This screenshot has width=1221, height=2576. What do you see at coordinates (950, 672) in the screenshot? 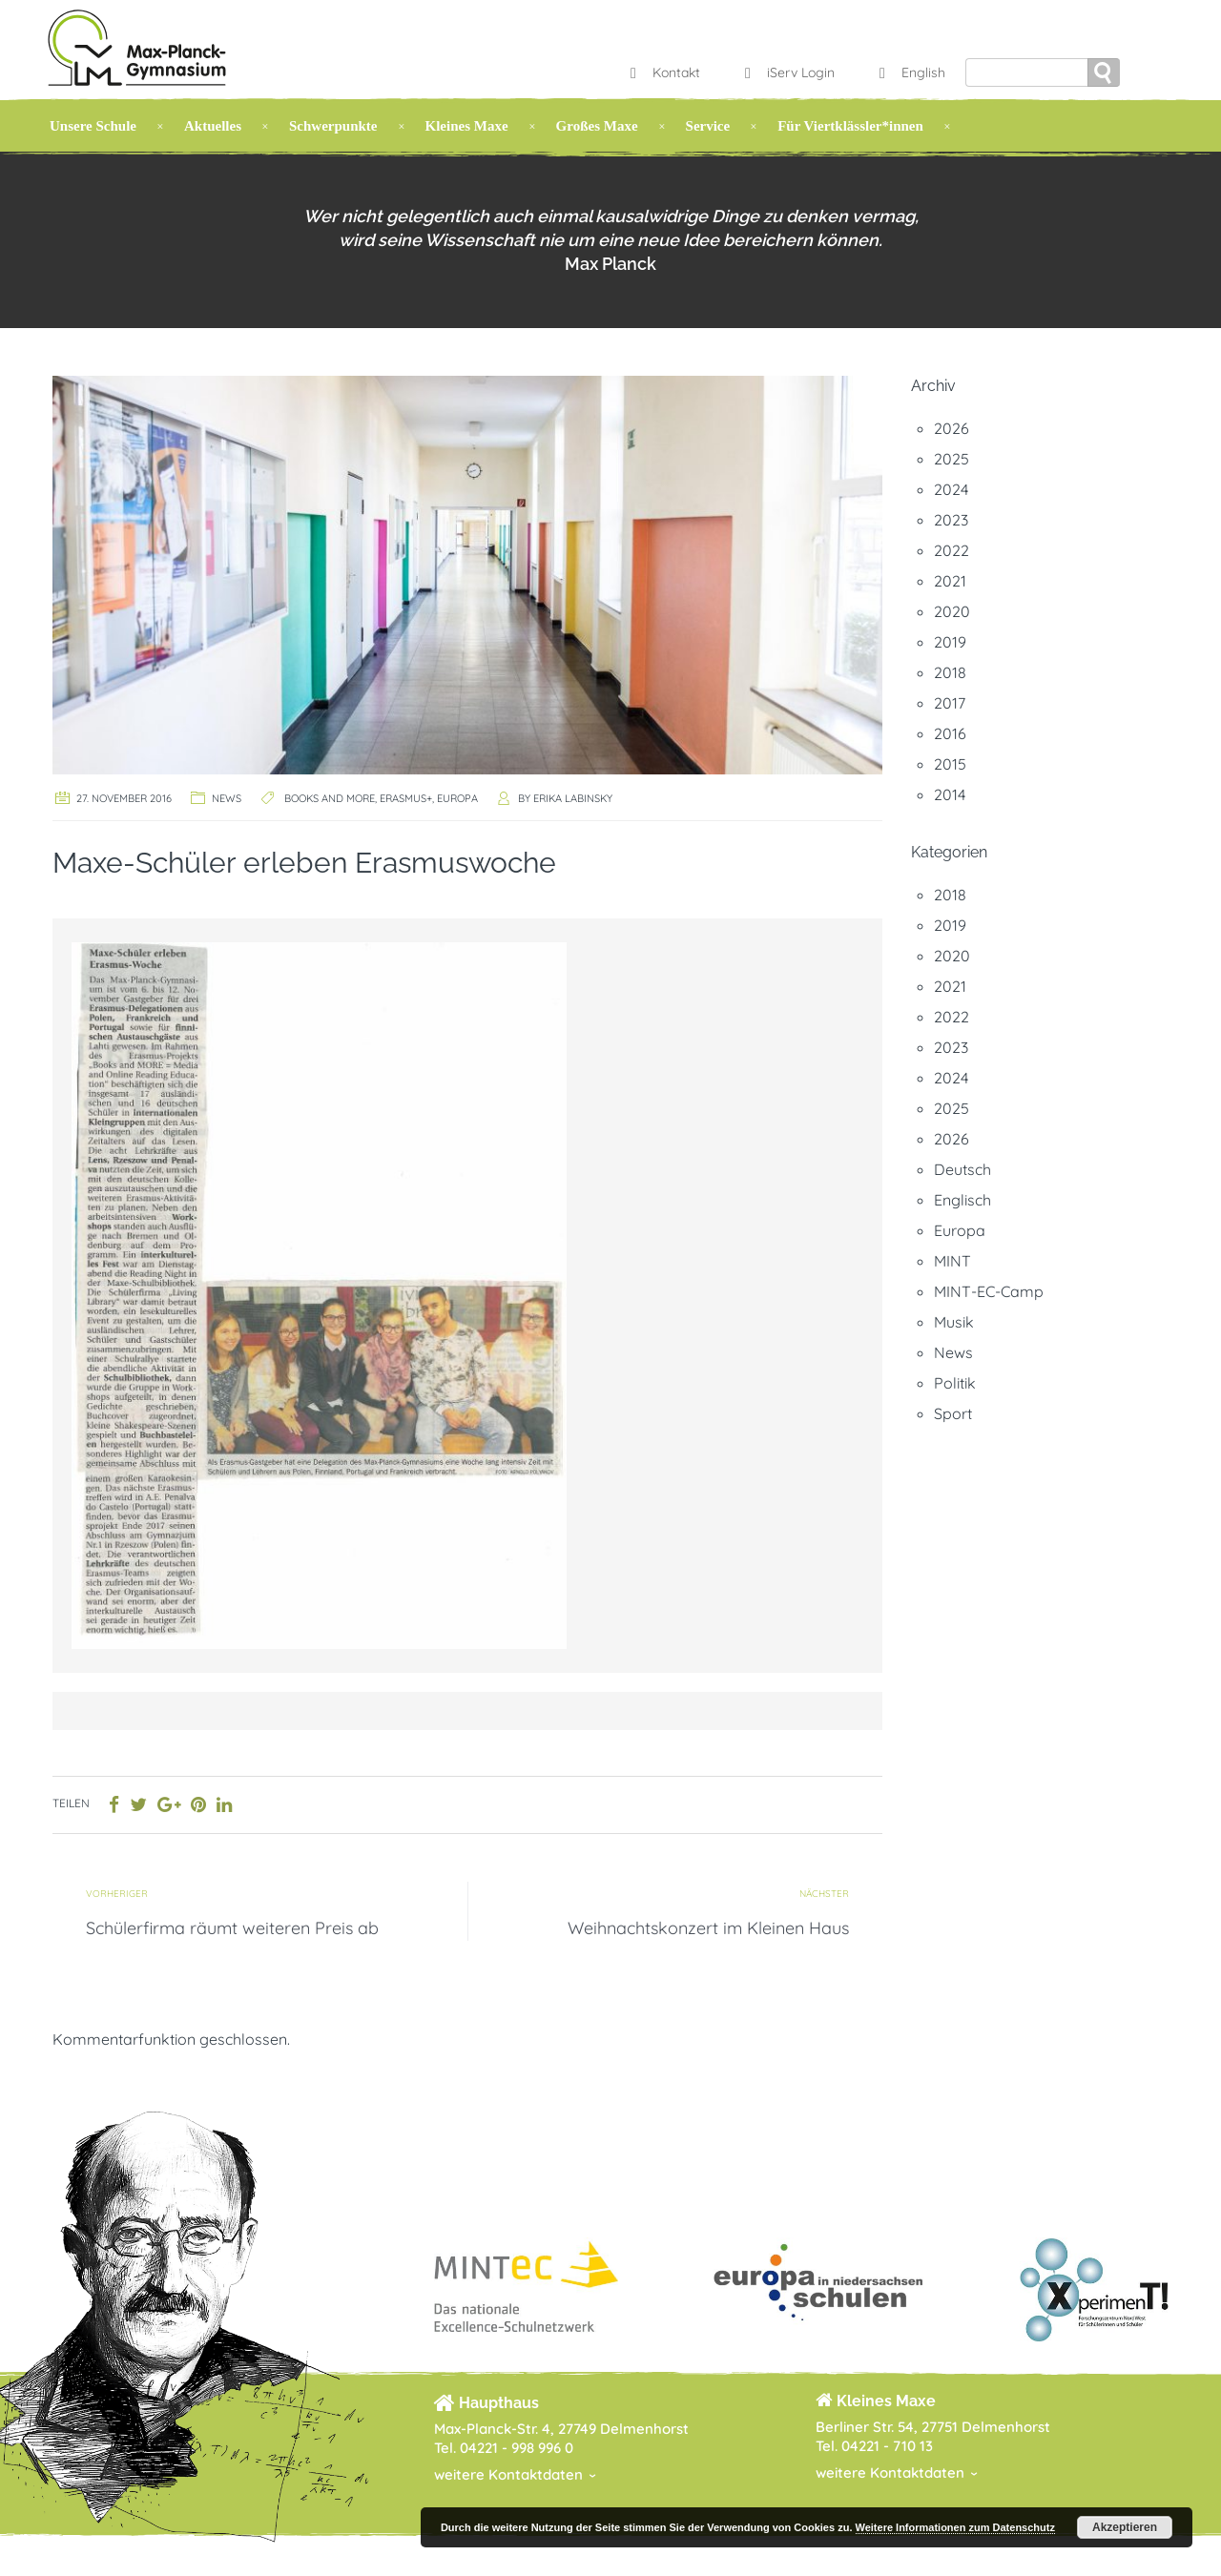
I see `2018` at bounding box center [950, 672].